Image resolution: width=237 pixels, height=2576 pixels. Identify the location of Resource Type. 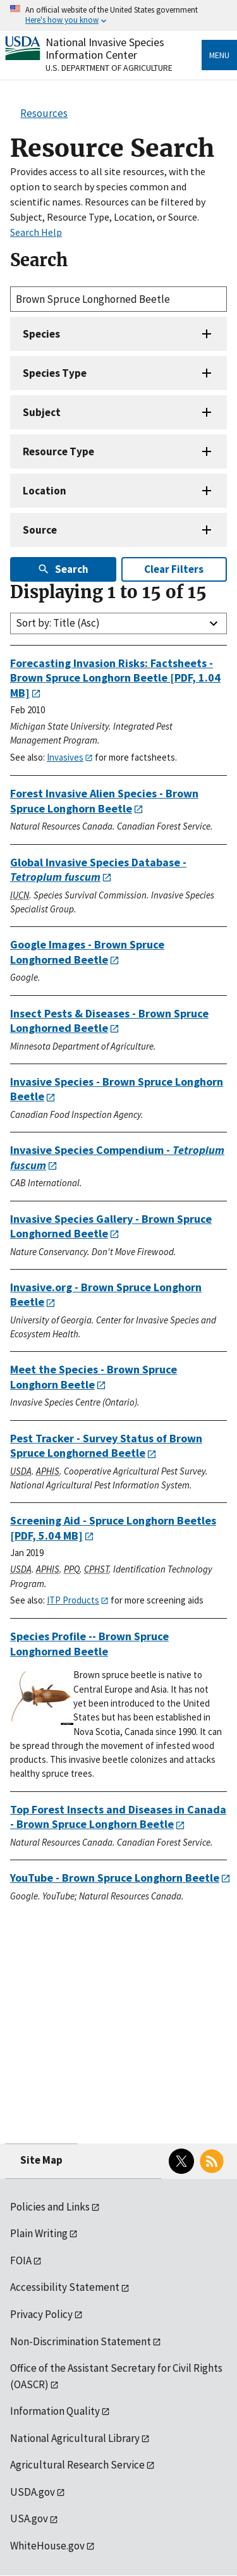
(58, 451).